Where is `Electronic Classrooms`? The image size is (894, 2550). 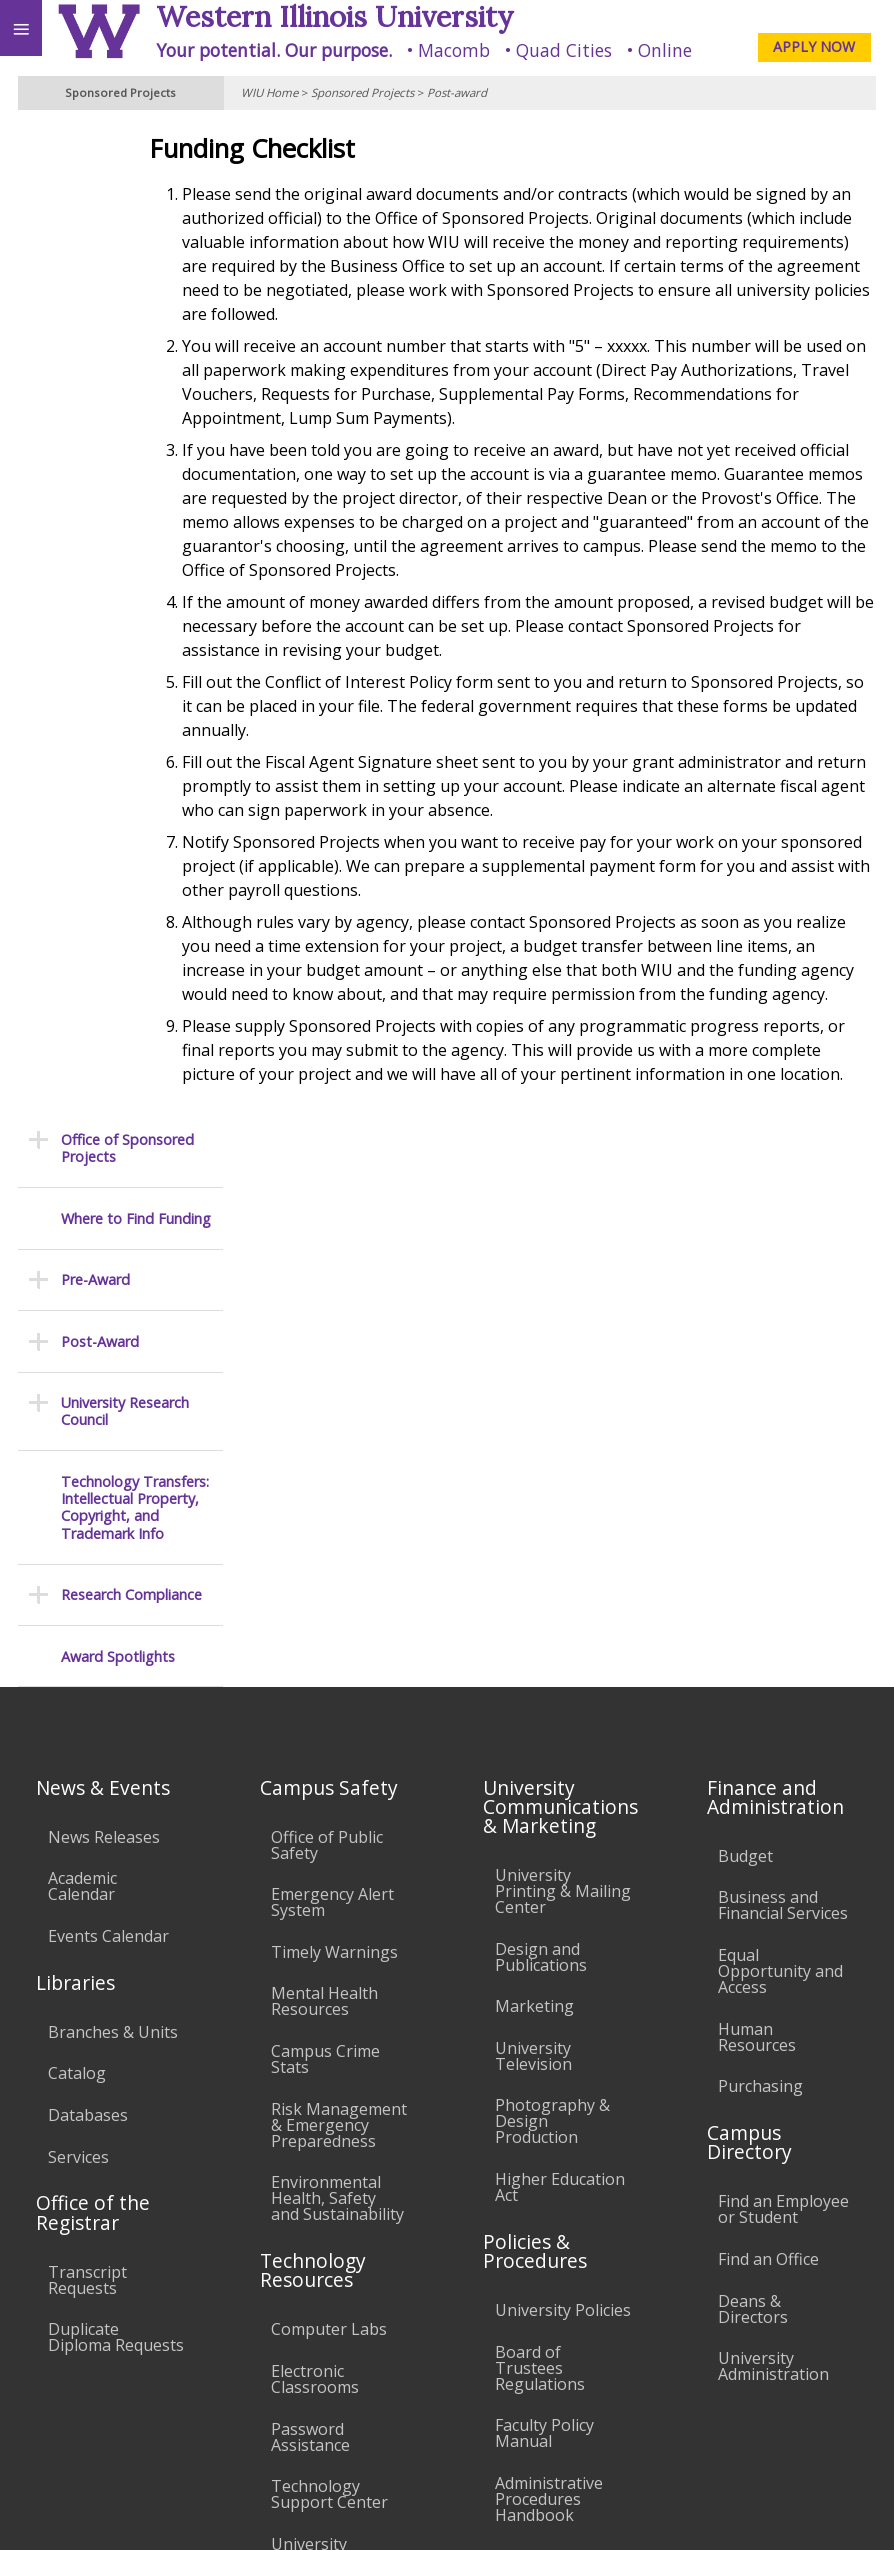
Electronic Classrooms is located at coordinates (315, 1873).